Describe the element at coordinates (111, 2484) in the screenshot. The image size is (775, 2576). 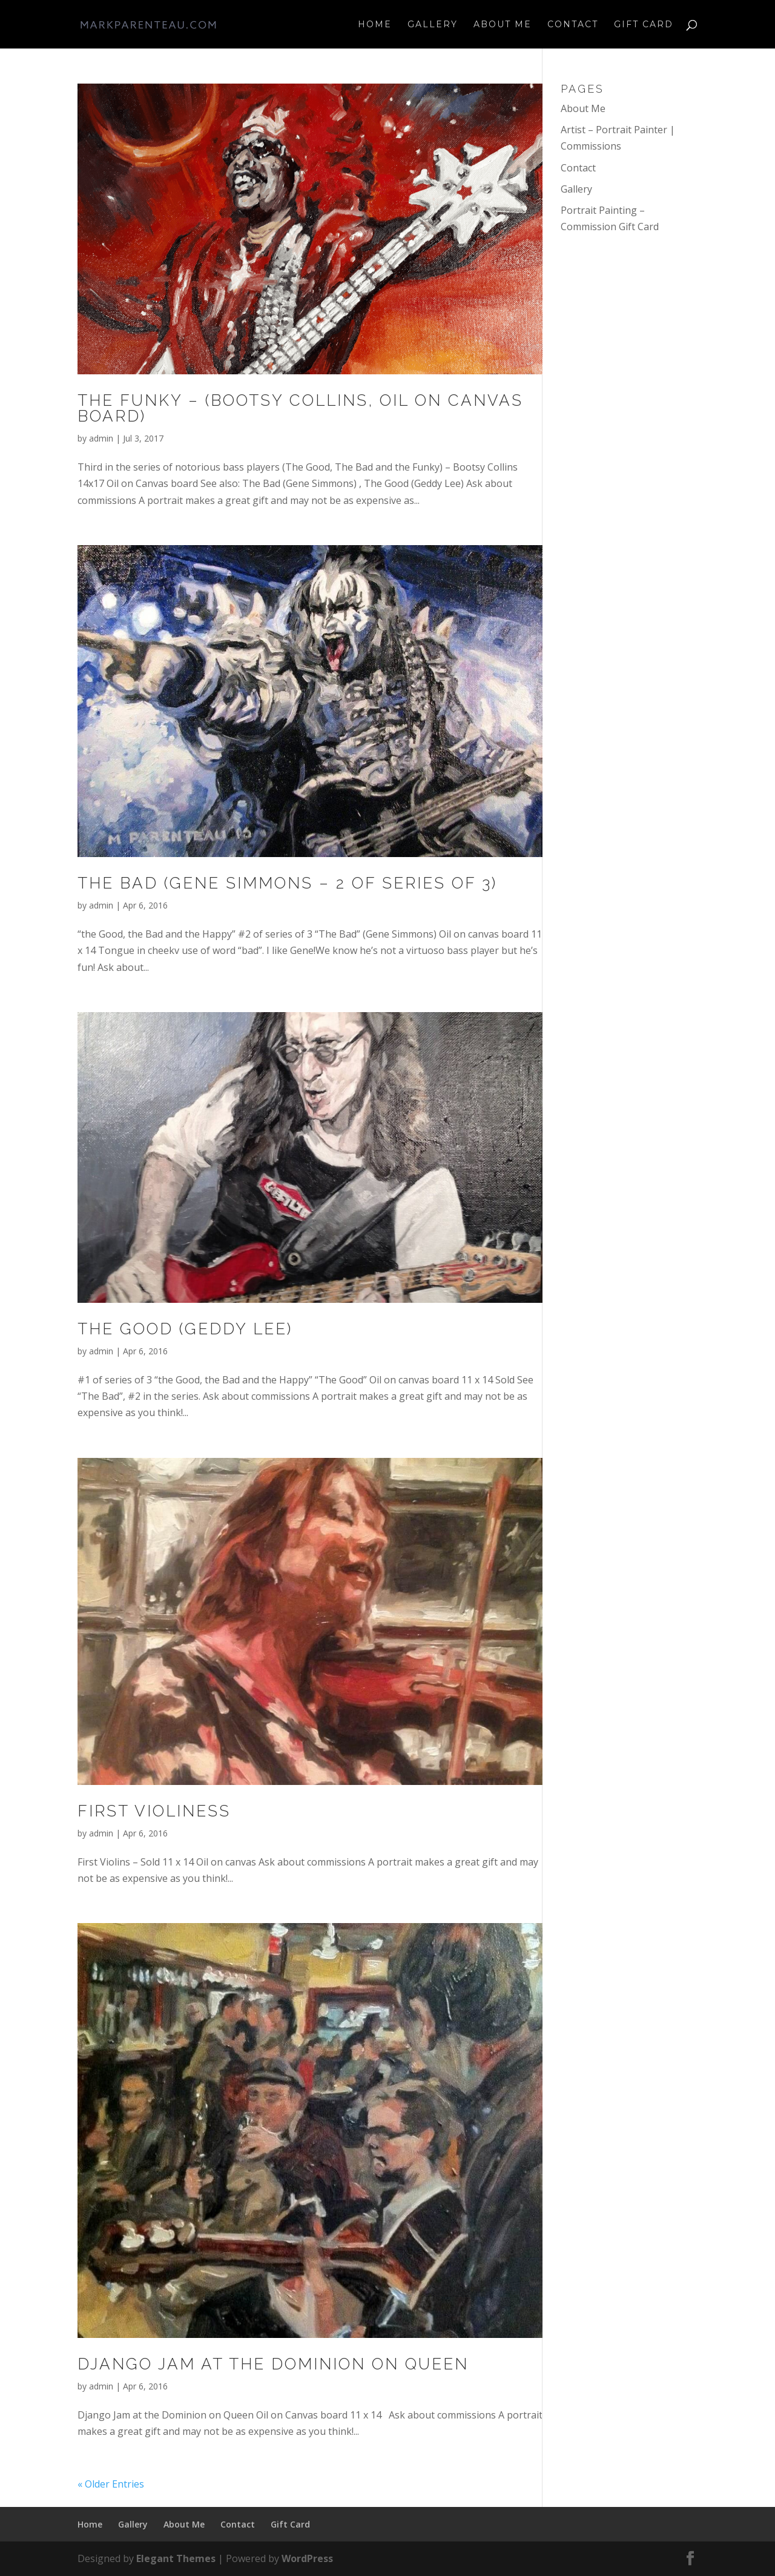
I see `« Older Entries` at that location.